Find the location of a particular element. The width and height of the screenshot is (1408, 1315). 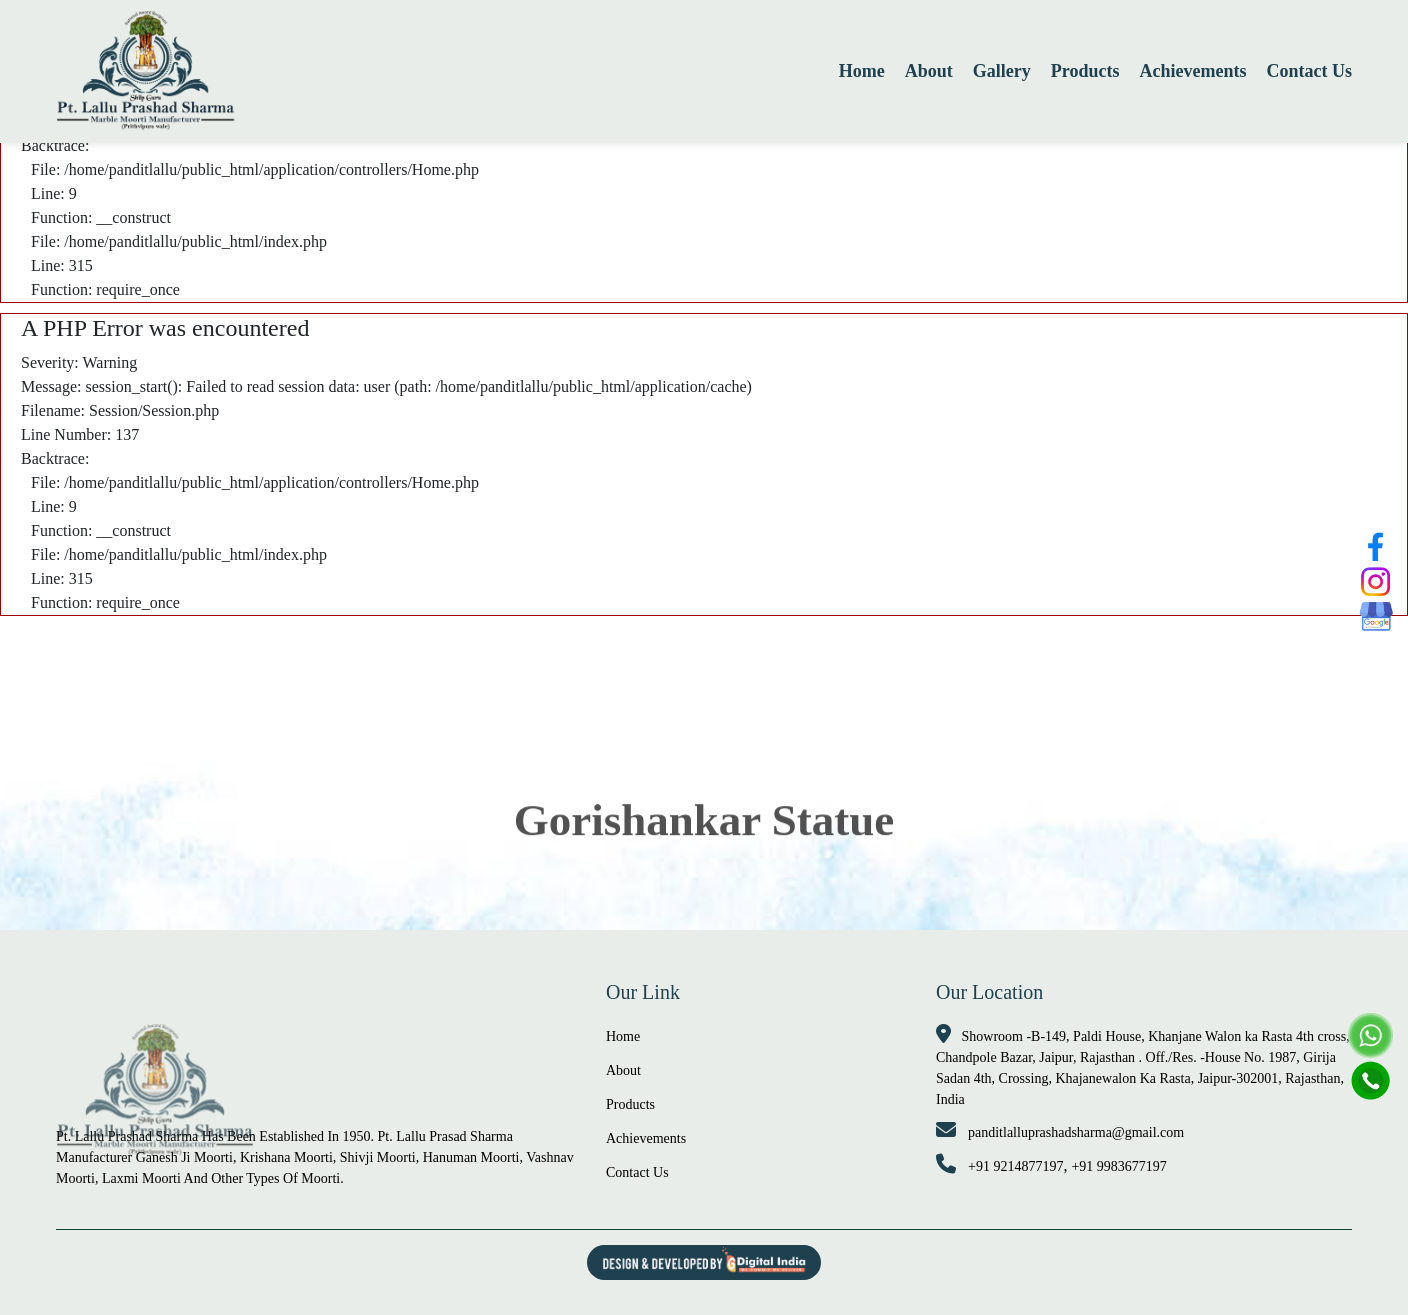

Achievements is located at coordinates (1193, 71).